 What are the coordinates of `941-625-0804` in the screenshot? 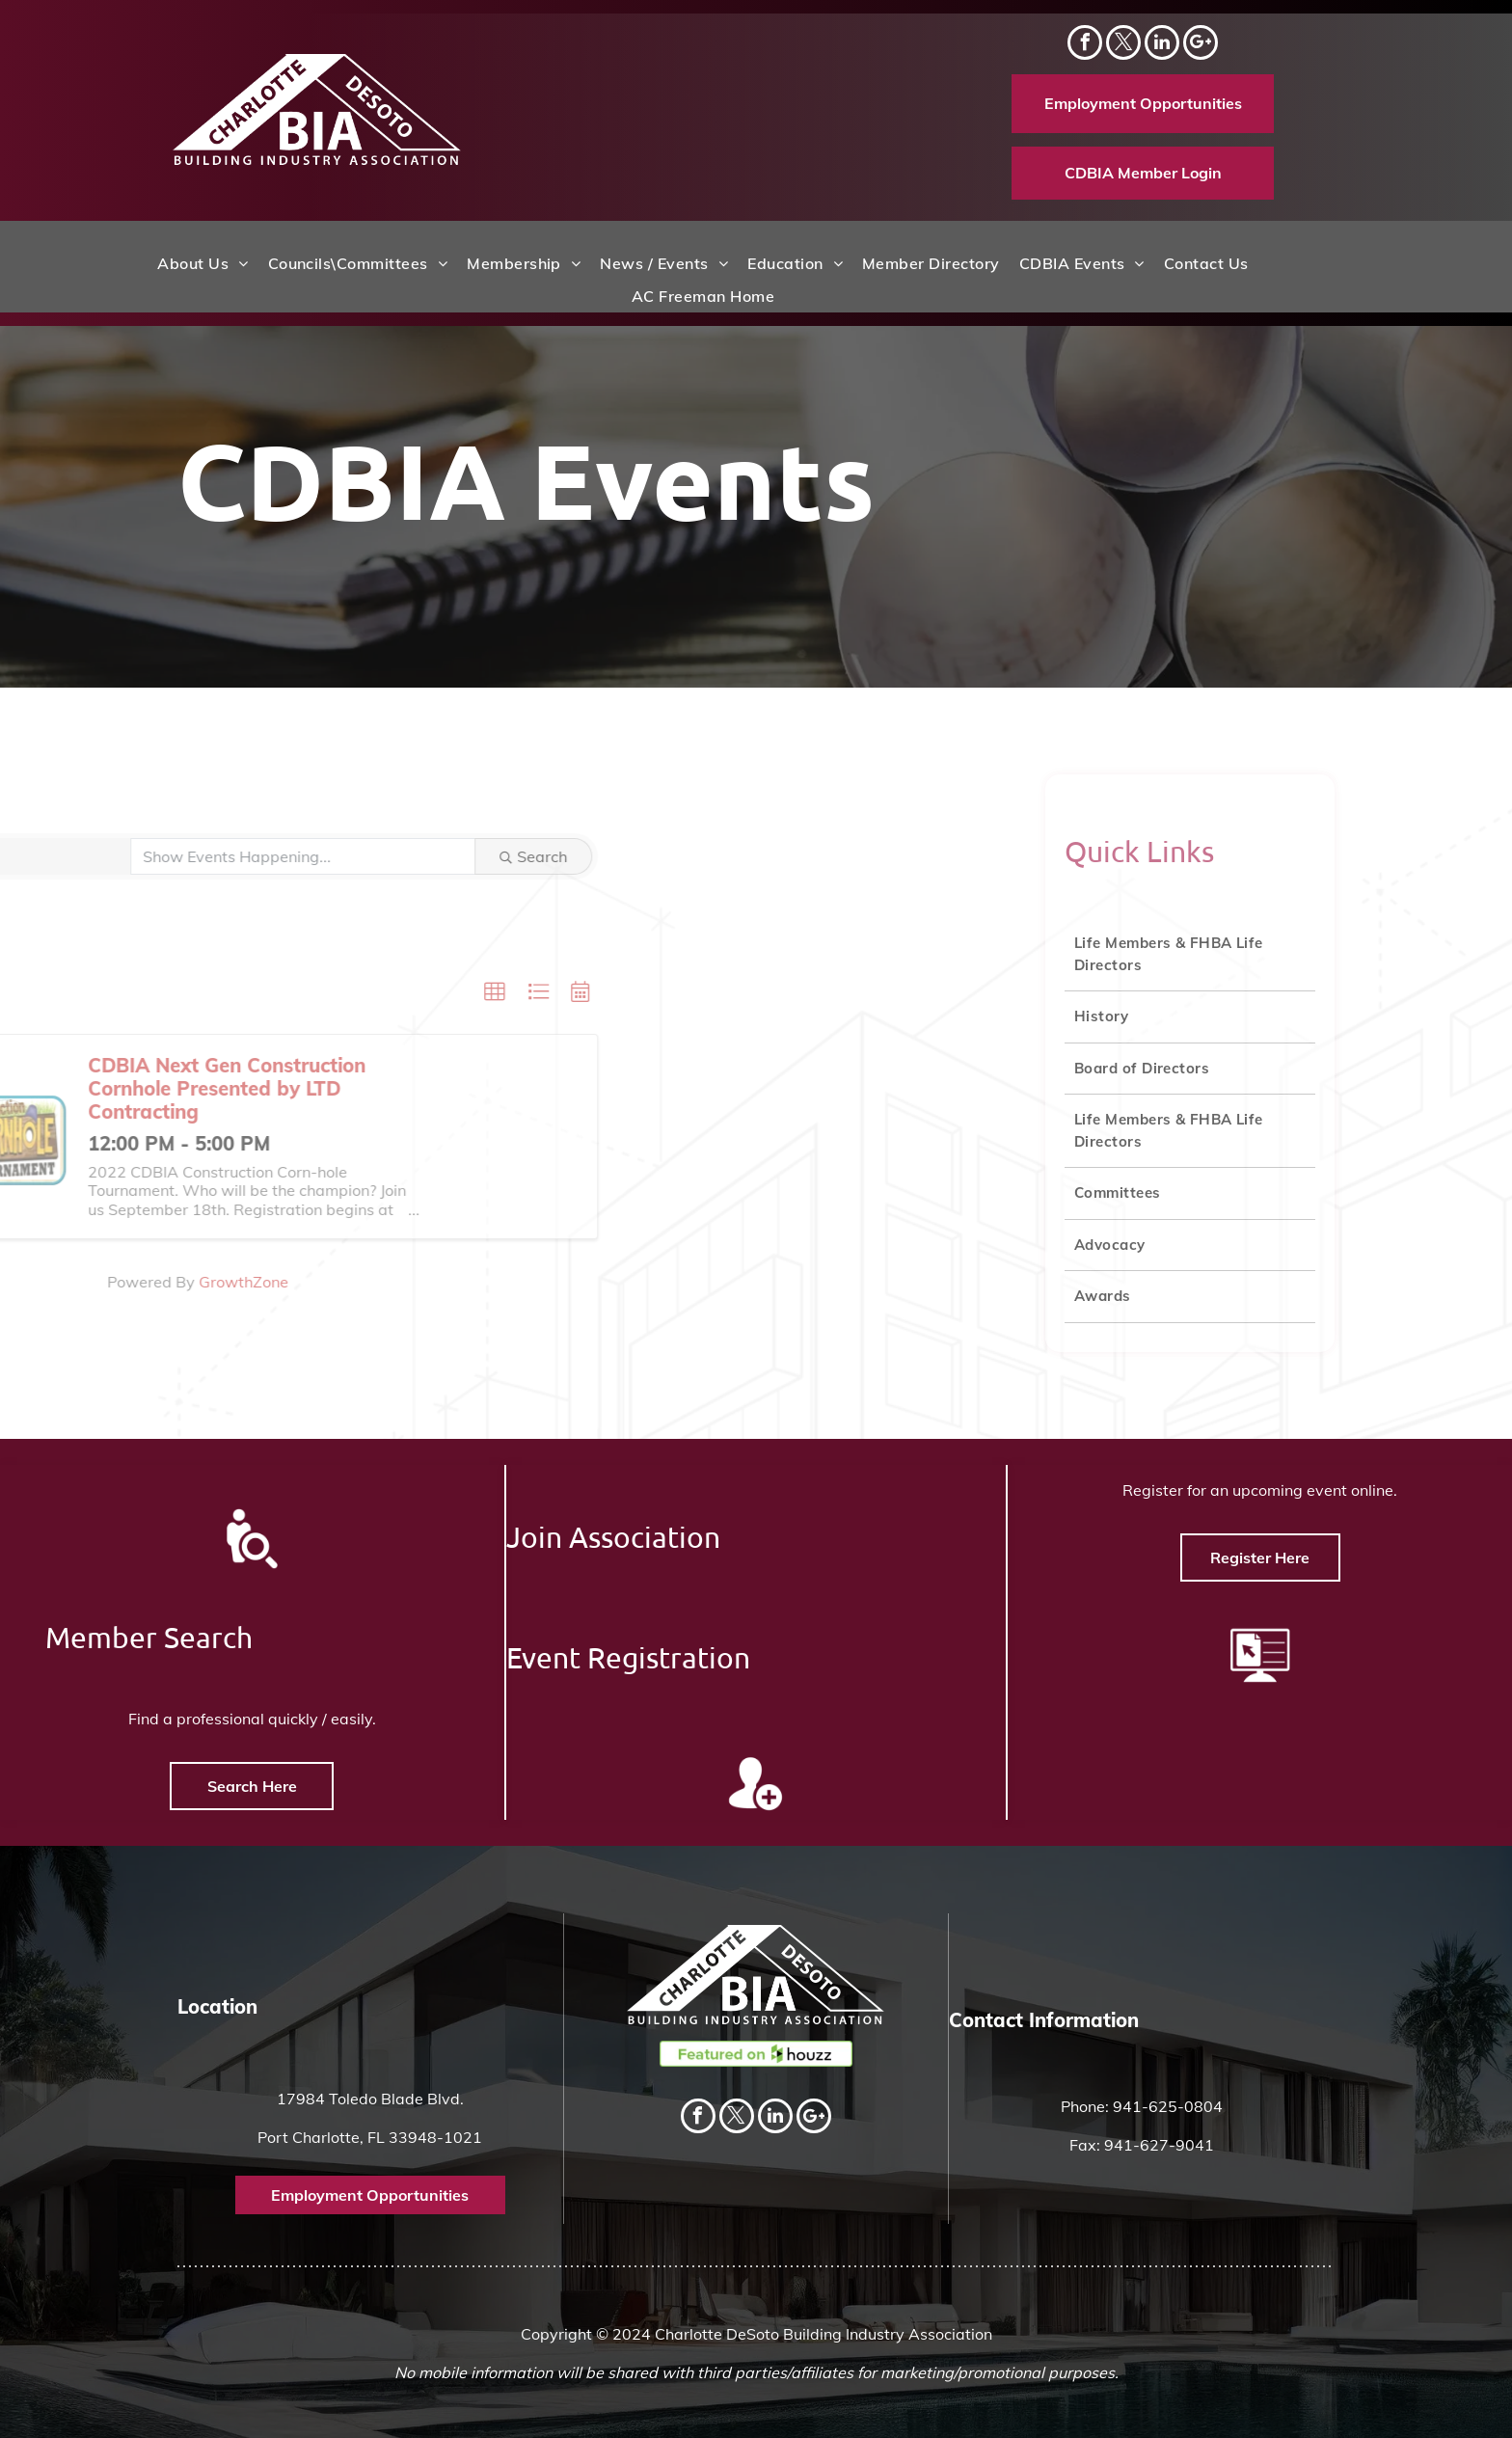 It's located at (1168, 2106).